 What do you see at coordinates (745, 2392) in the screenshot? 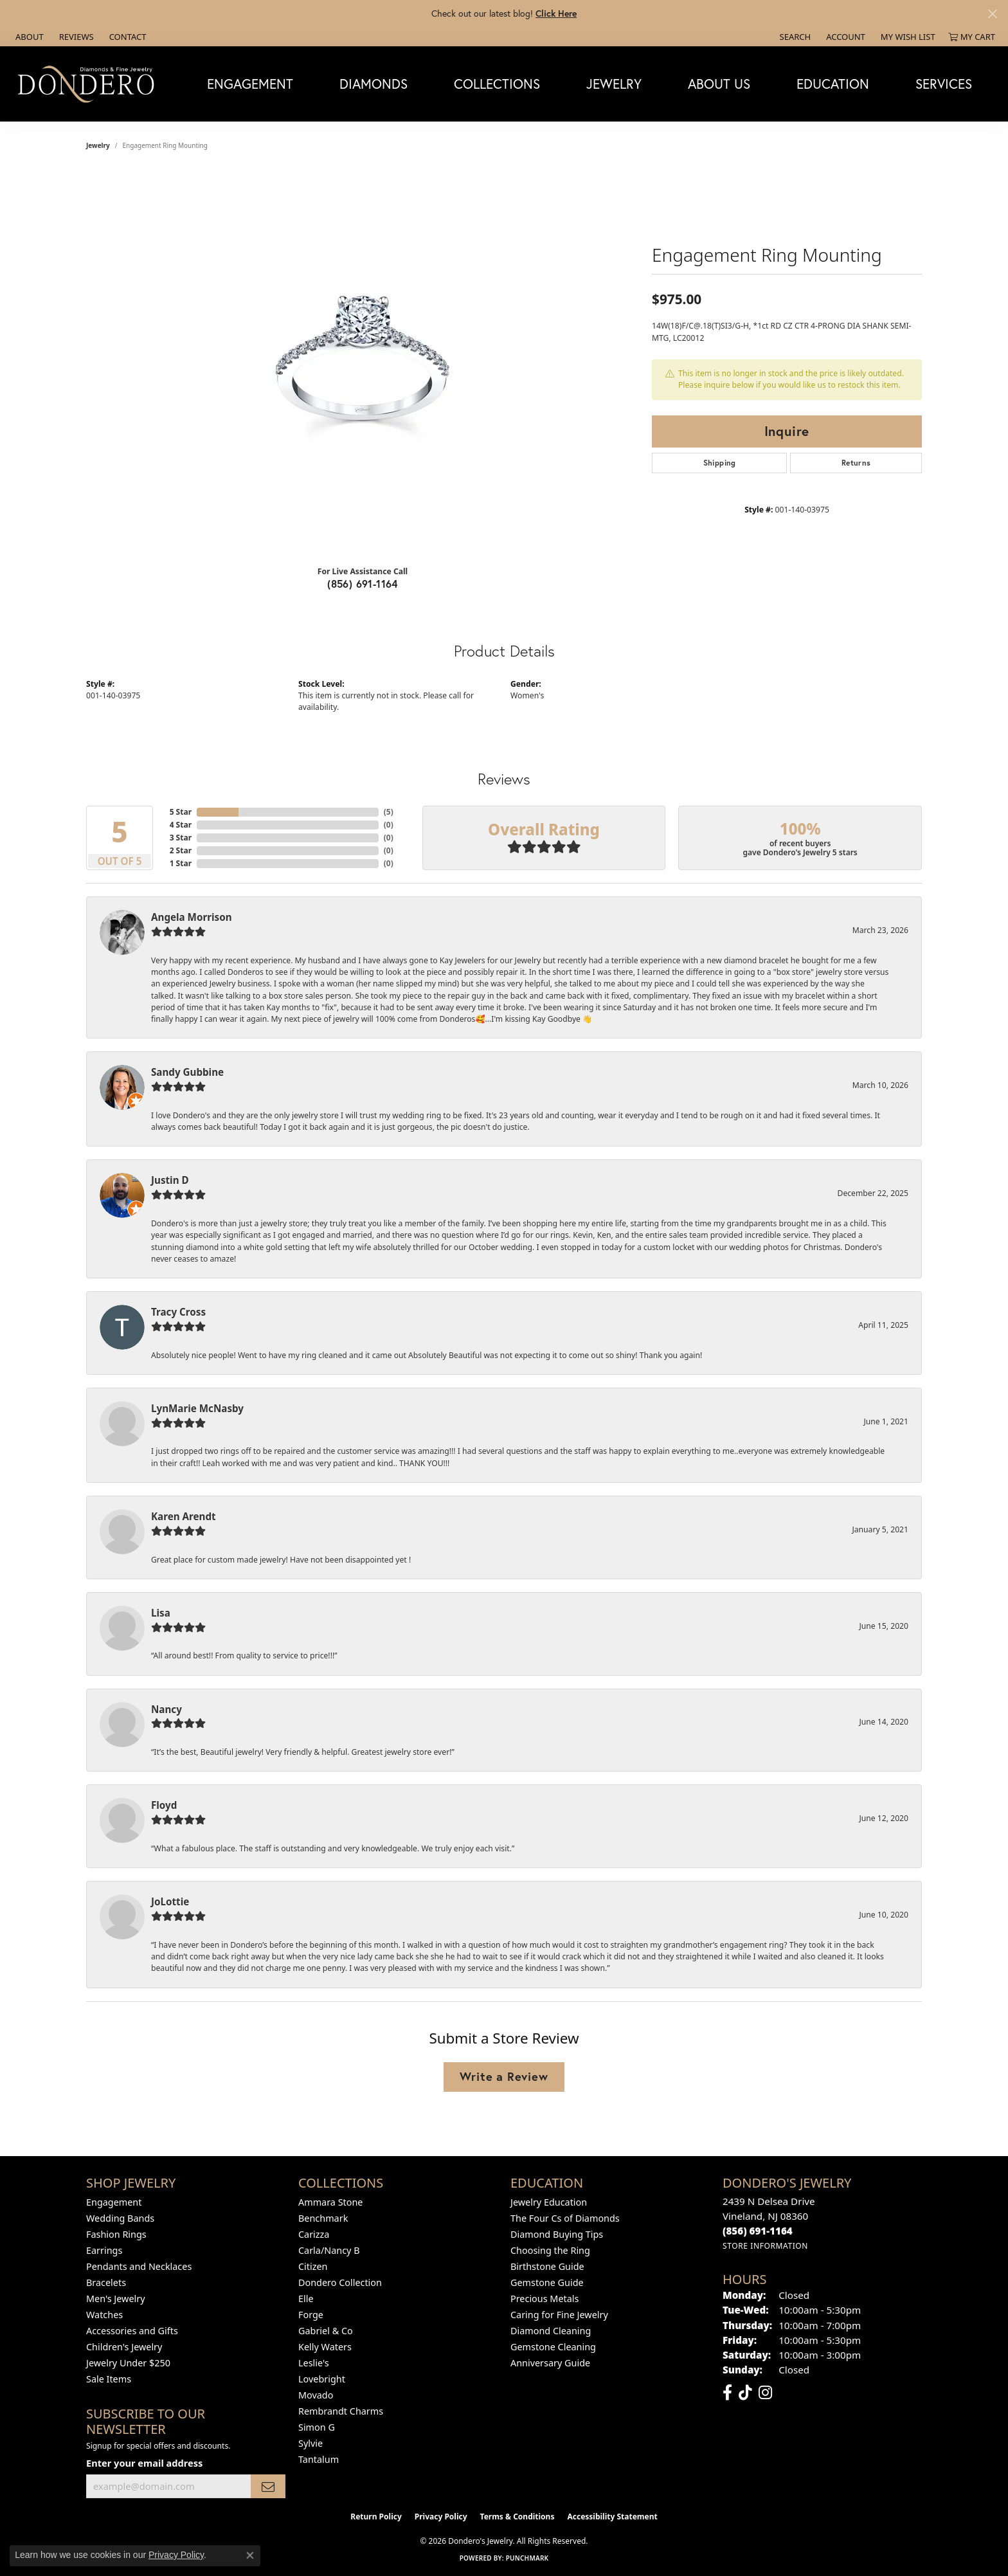
I see `[Follow us on TikTok (opens in new tab)]` at bounding box center [745, 2392].